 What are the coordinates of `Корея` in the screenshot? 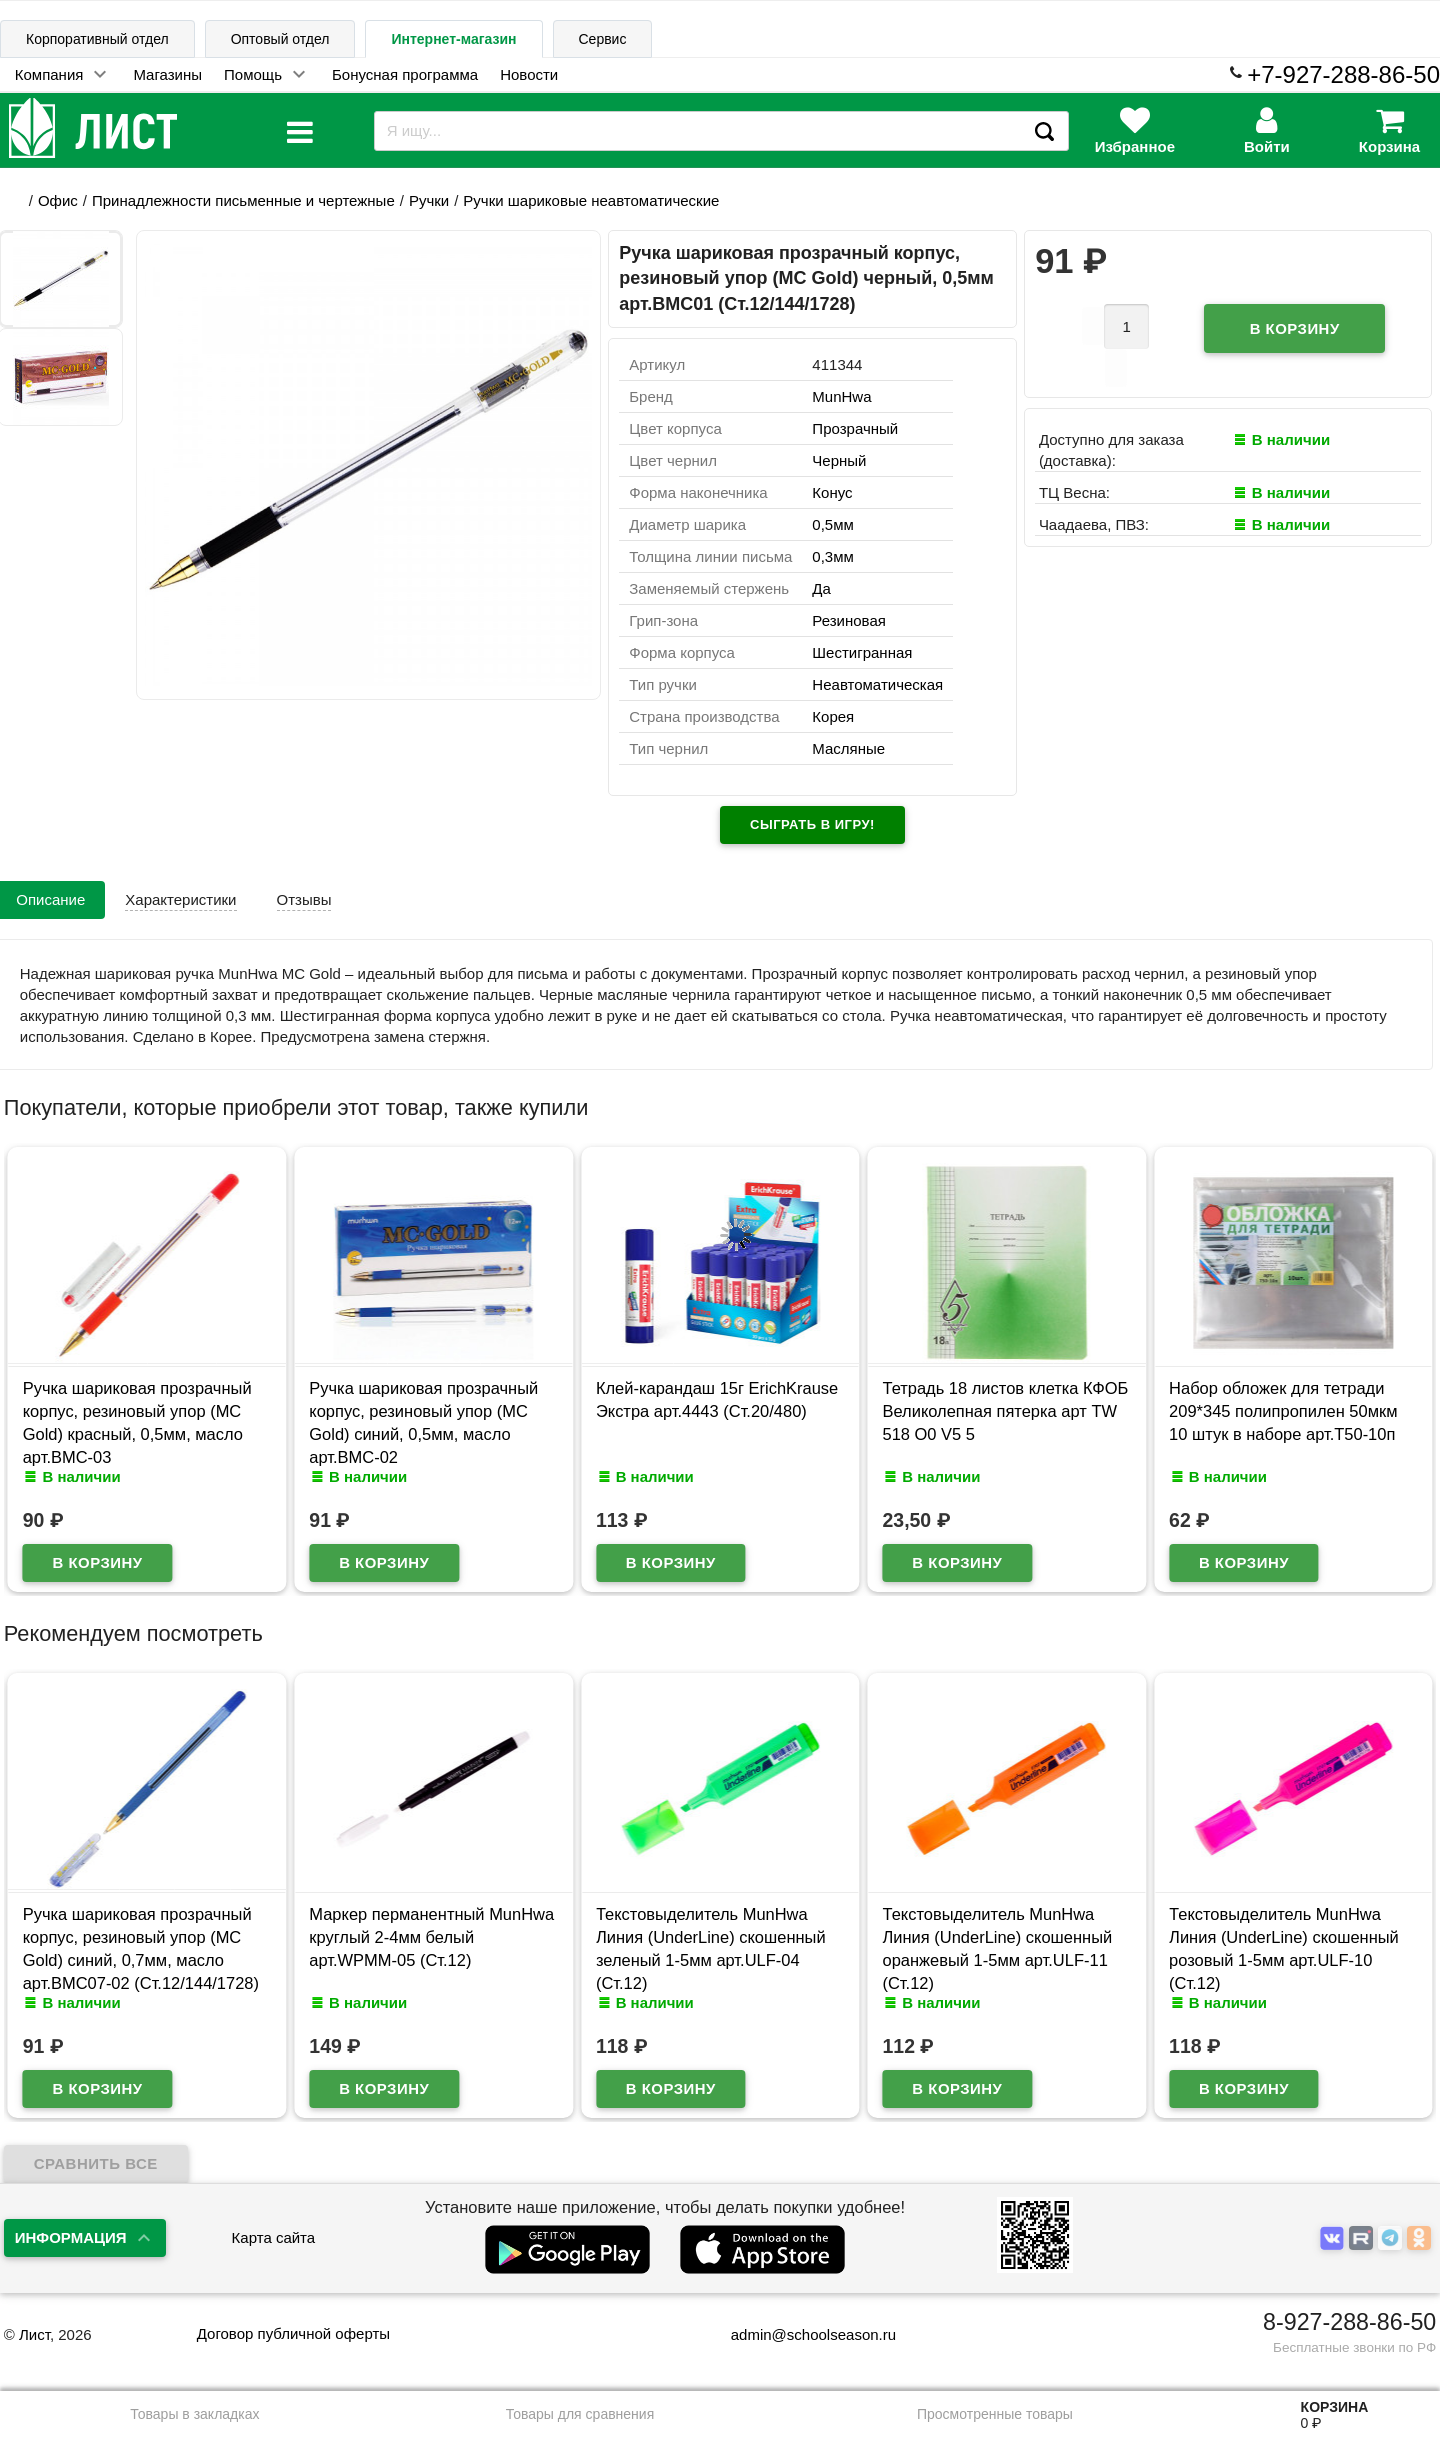 It's located at (833, 716).